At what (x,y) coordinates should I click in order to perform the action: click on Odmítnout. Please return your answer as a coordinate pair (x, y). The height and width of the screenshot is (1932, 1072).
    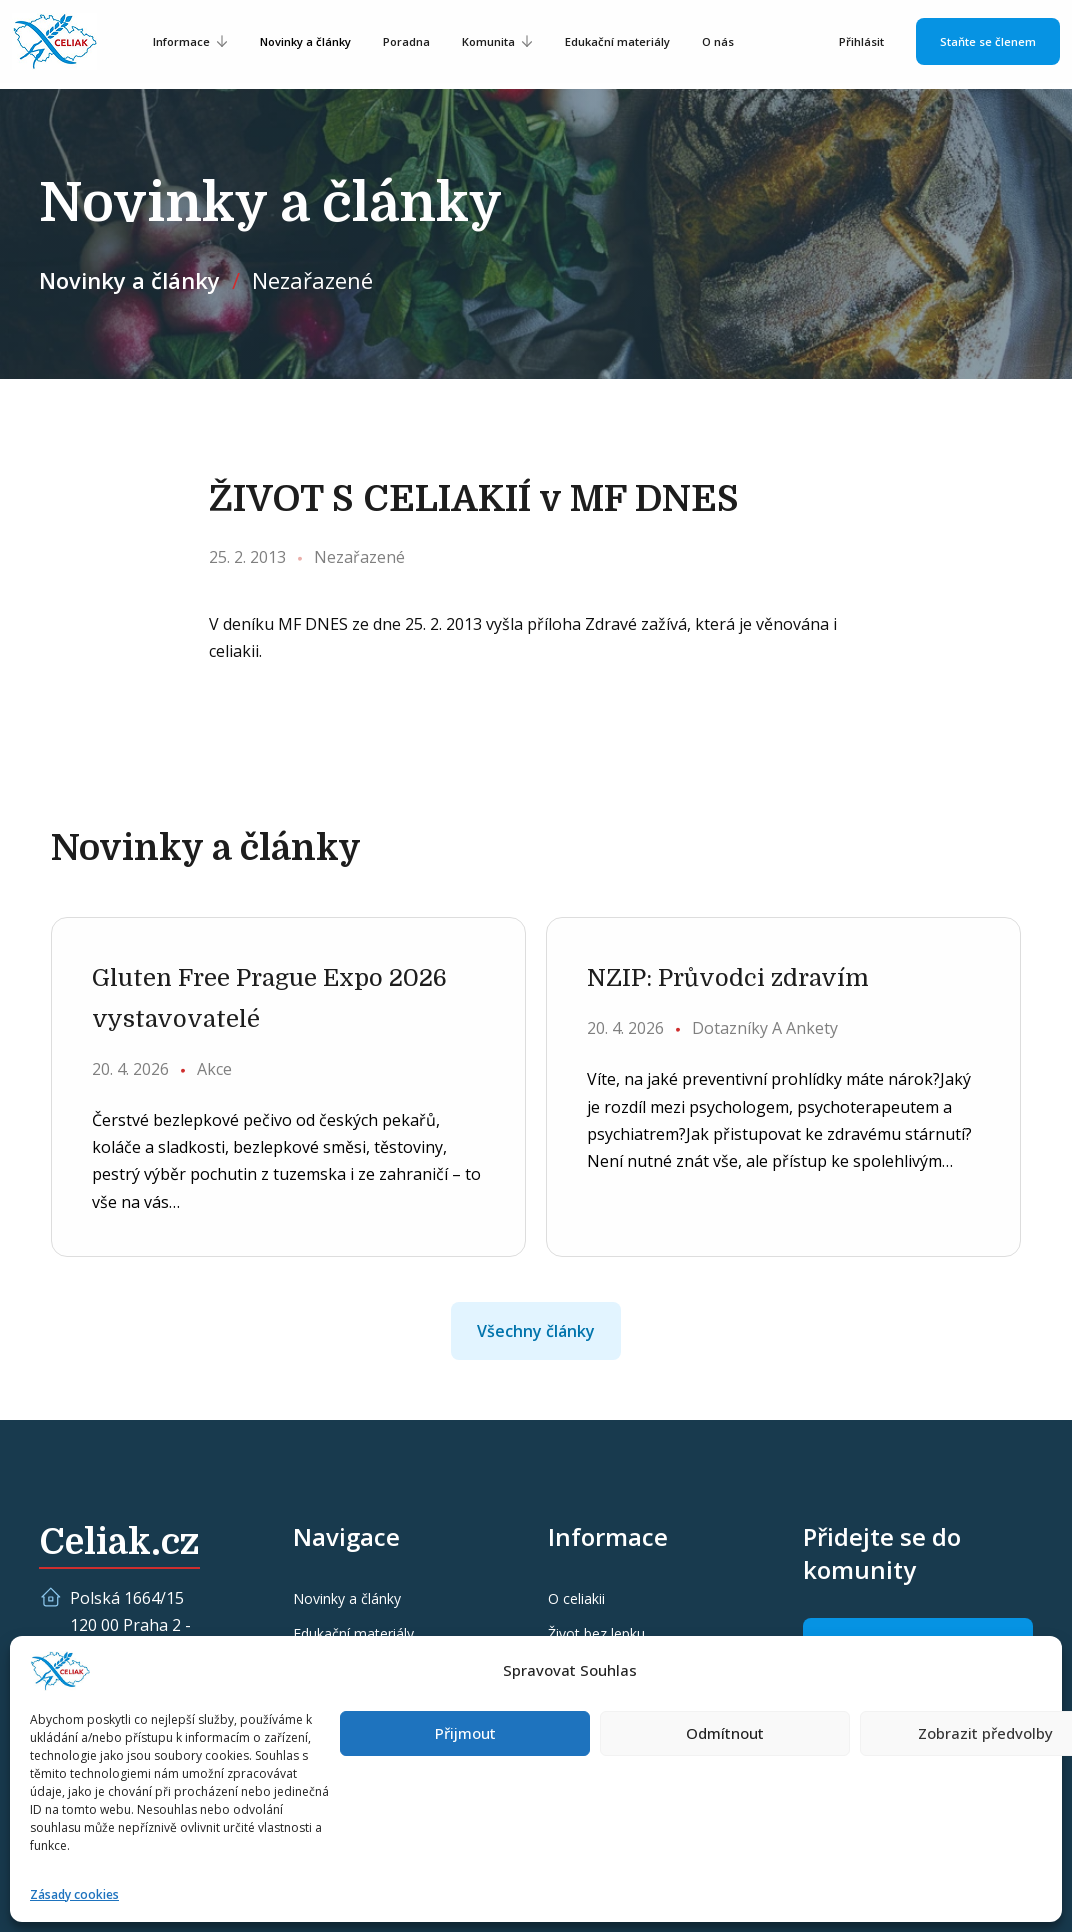
    Looking at the image, I should click on (725, 1733).